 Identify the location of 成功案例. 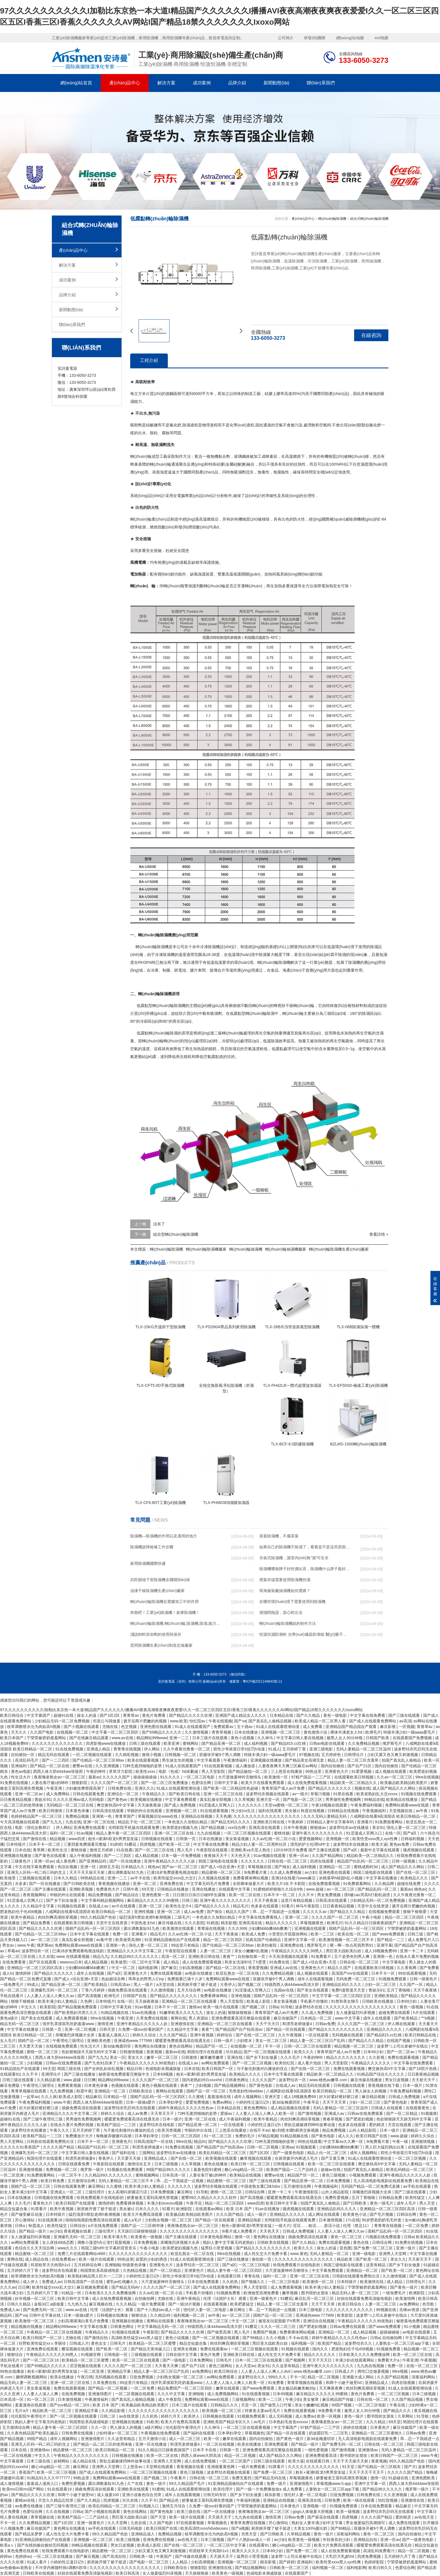
(202, 82).